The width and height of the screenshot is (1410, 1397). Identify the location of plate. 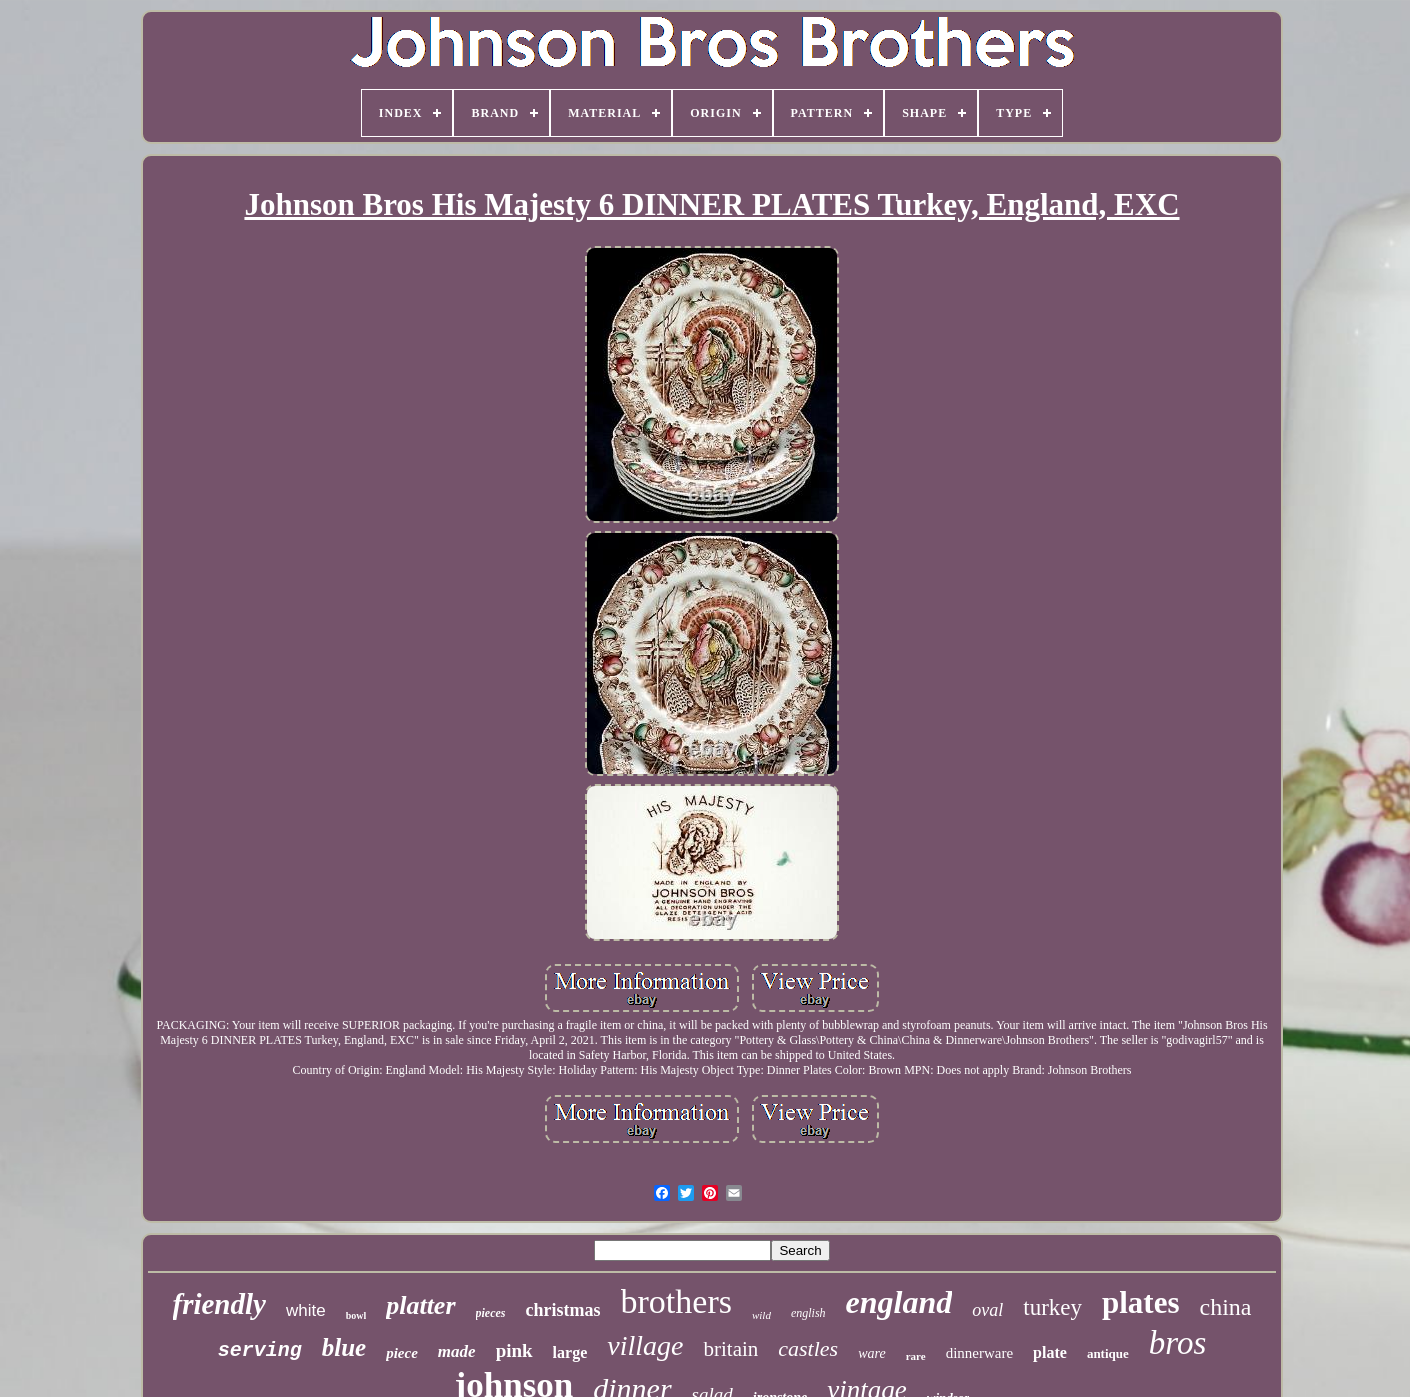
(1050, 1352).